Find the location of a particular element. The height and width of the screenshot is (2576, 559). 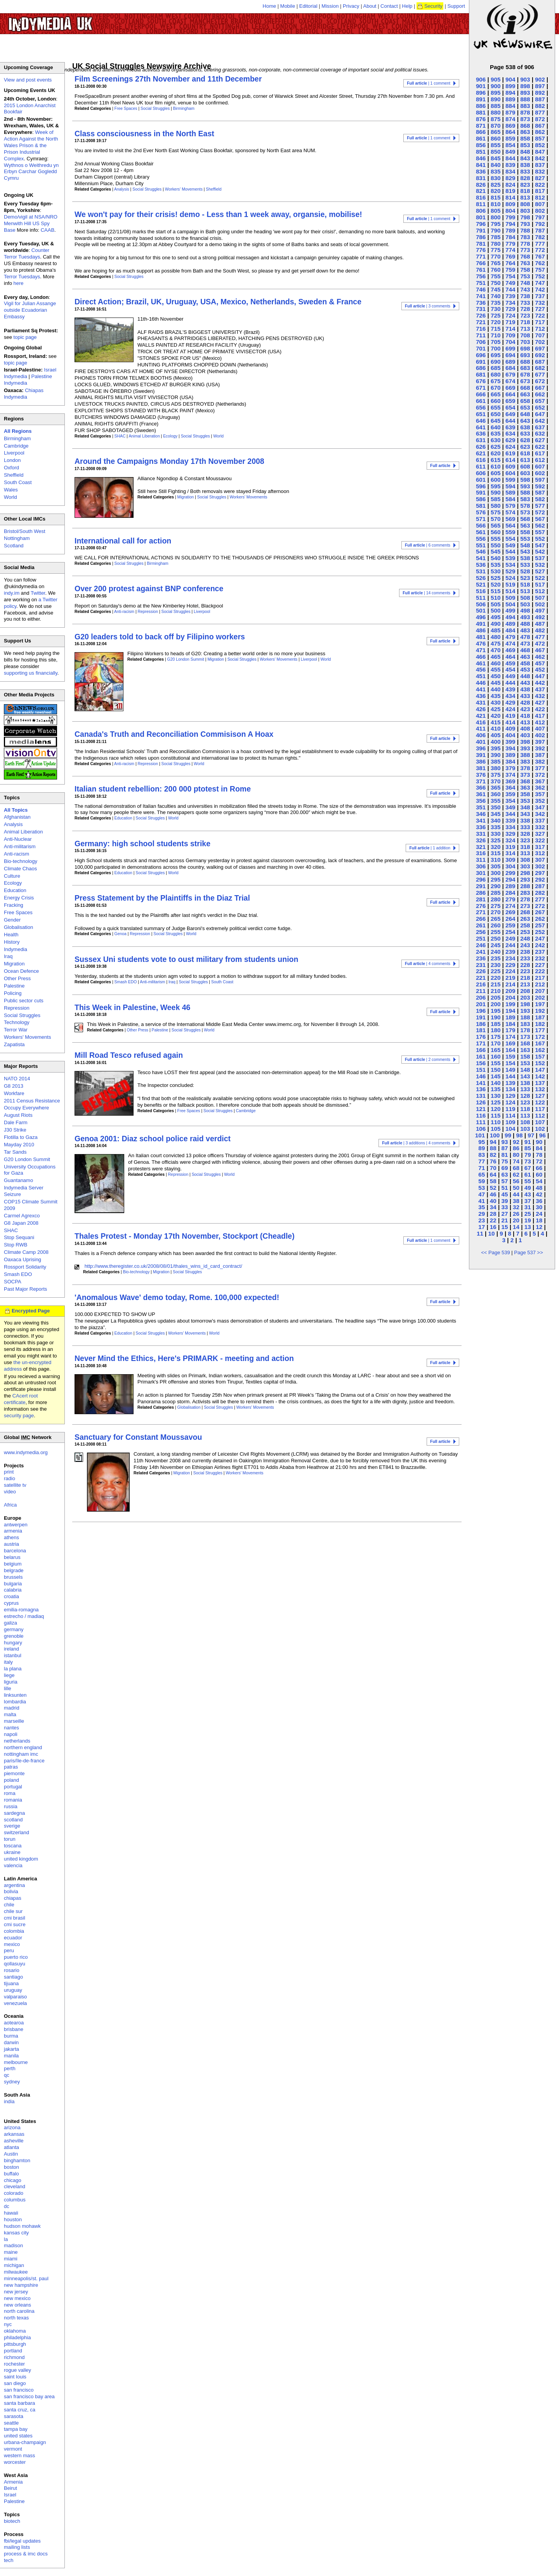

141 is located at coordinates (481, 1083).